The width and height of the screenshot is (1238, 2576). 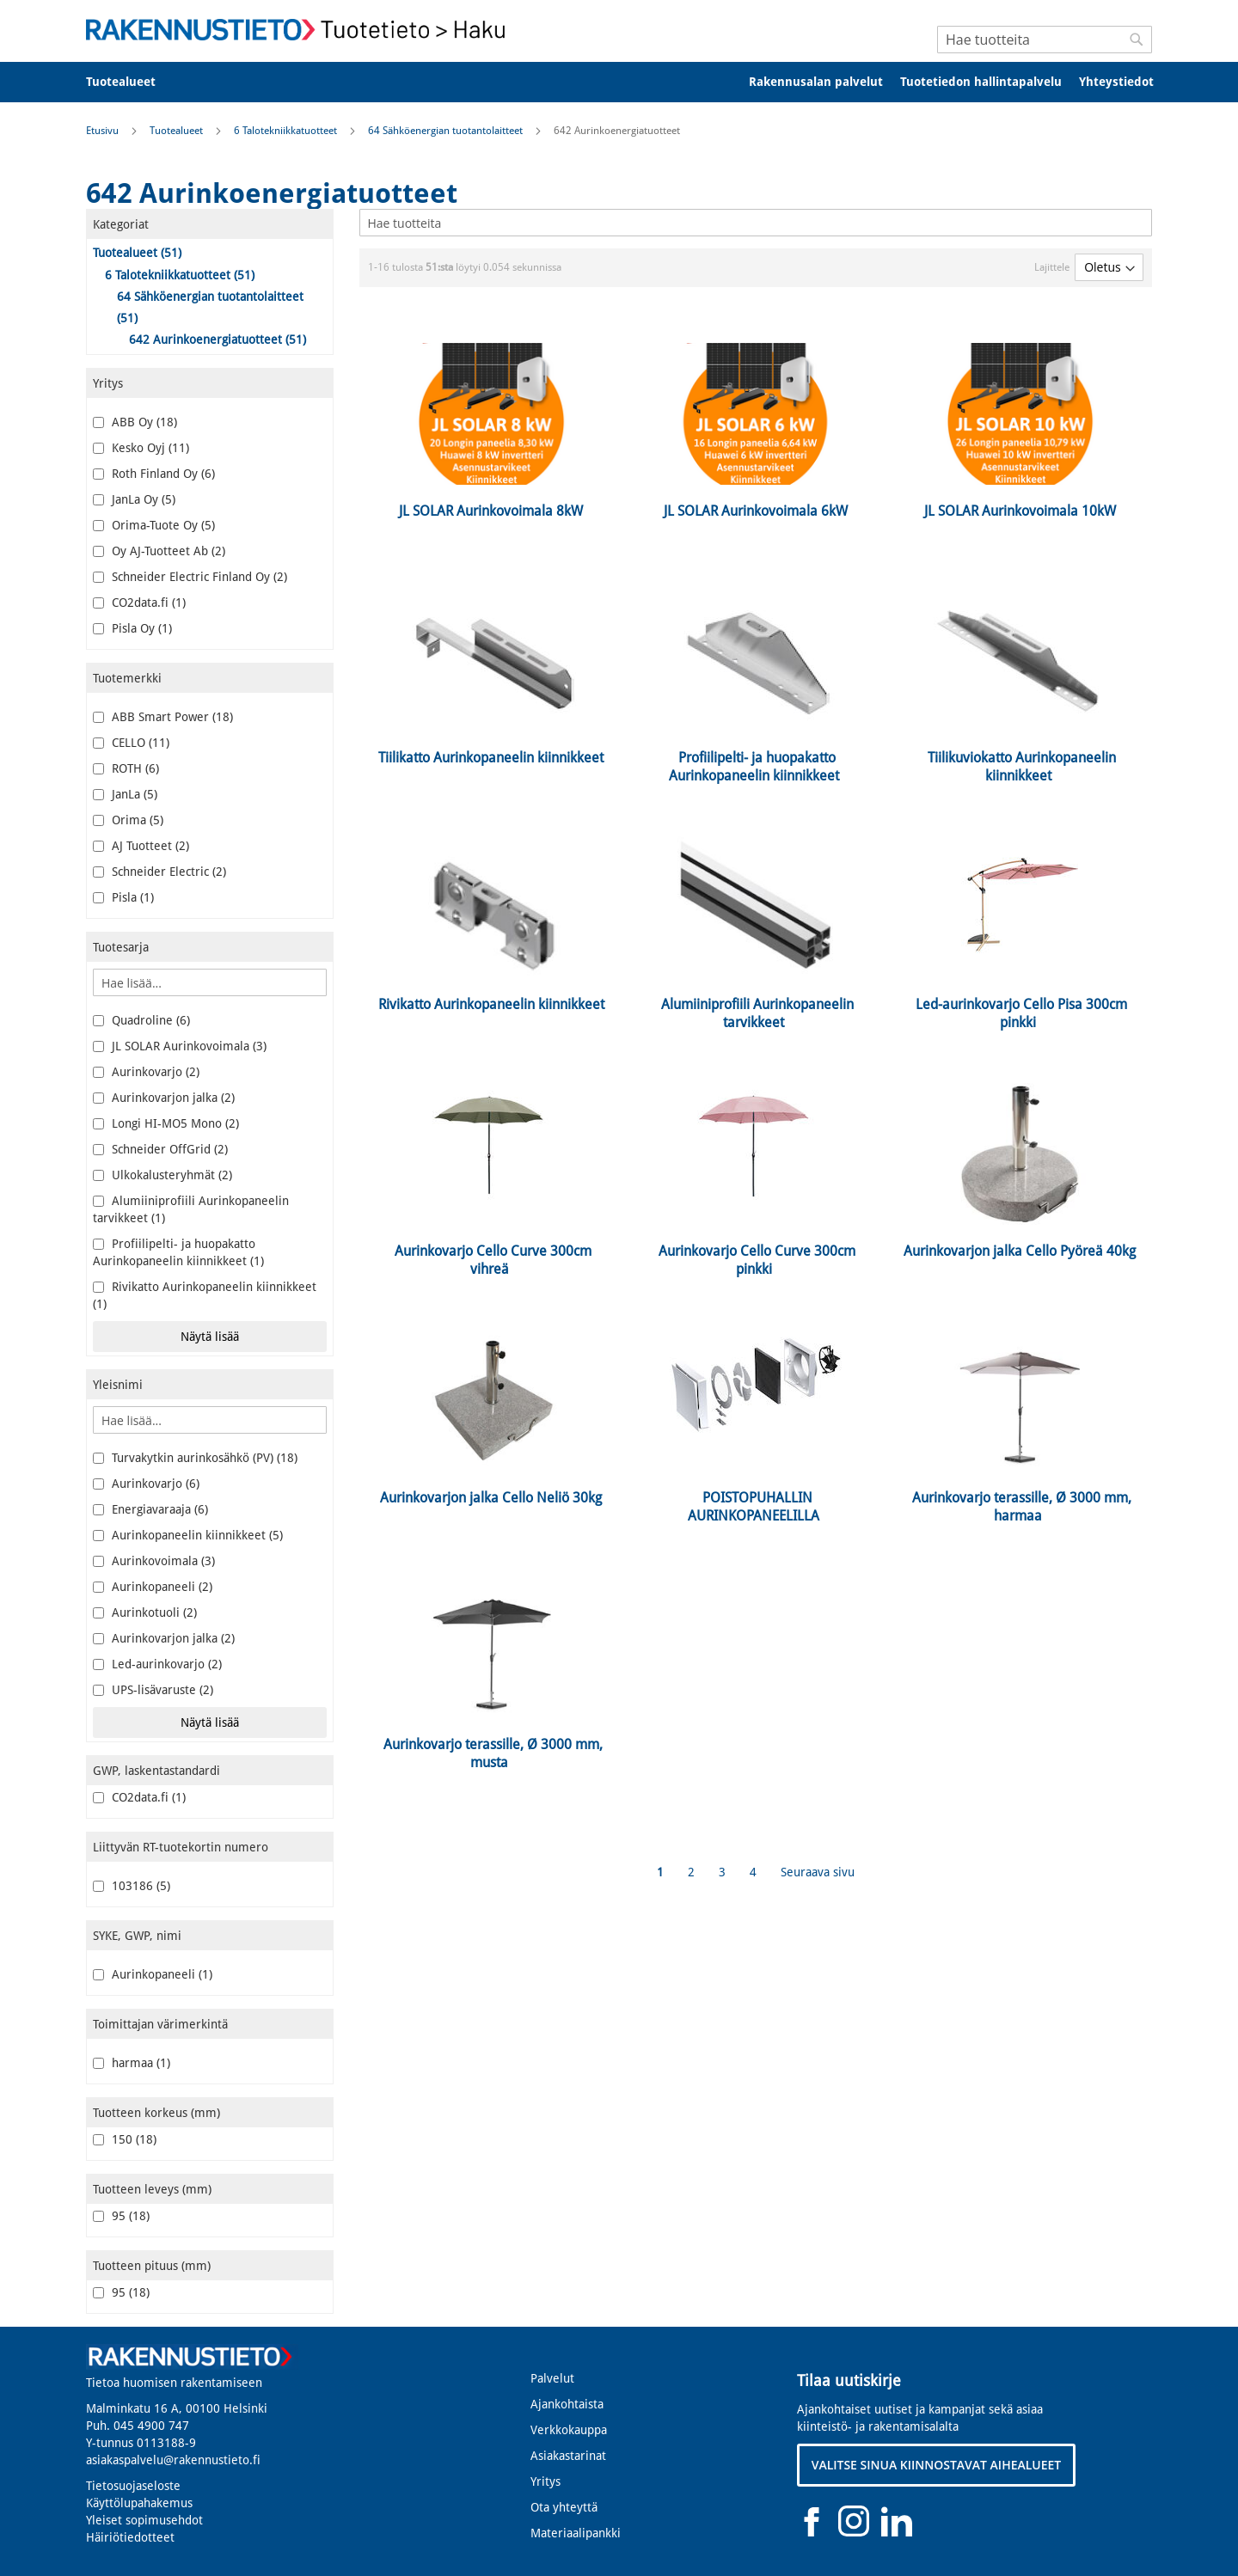 I want to click on Schneider OffGrid, so click(x=160, y=1149).